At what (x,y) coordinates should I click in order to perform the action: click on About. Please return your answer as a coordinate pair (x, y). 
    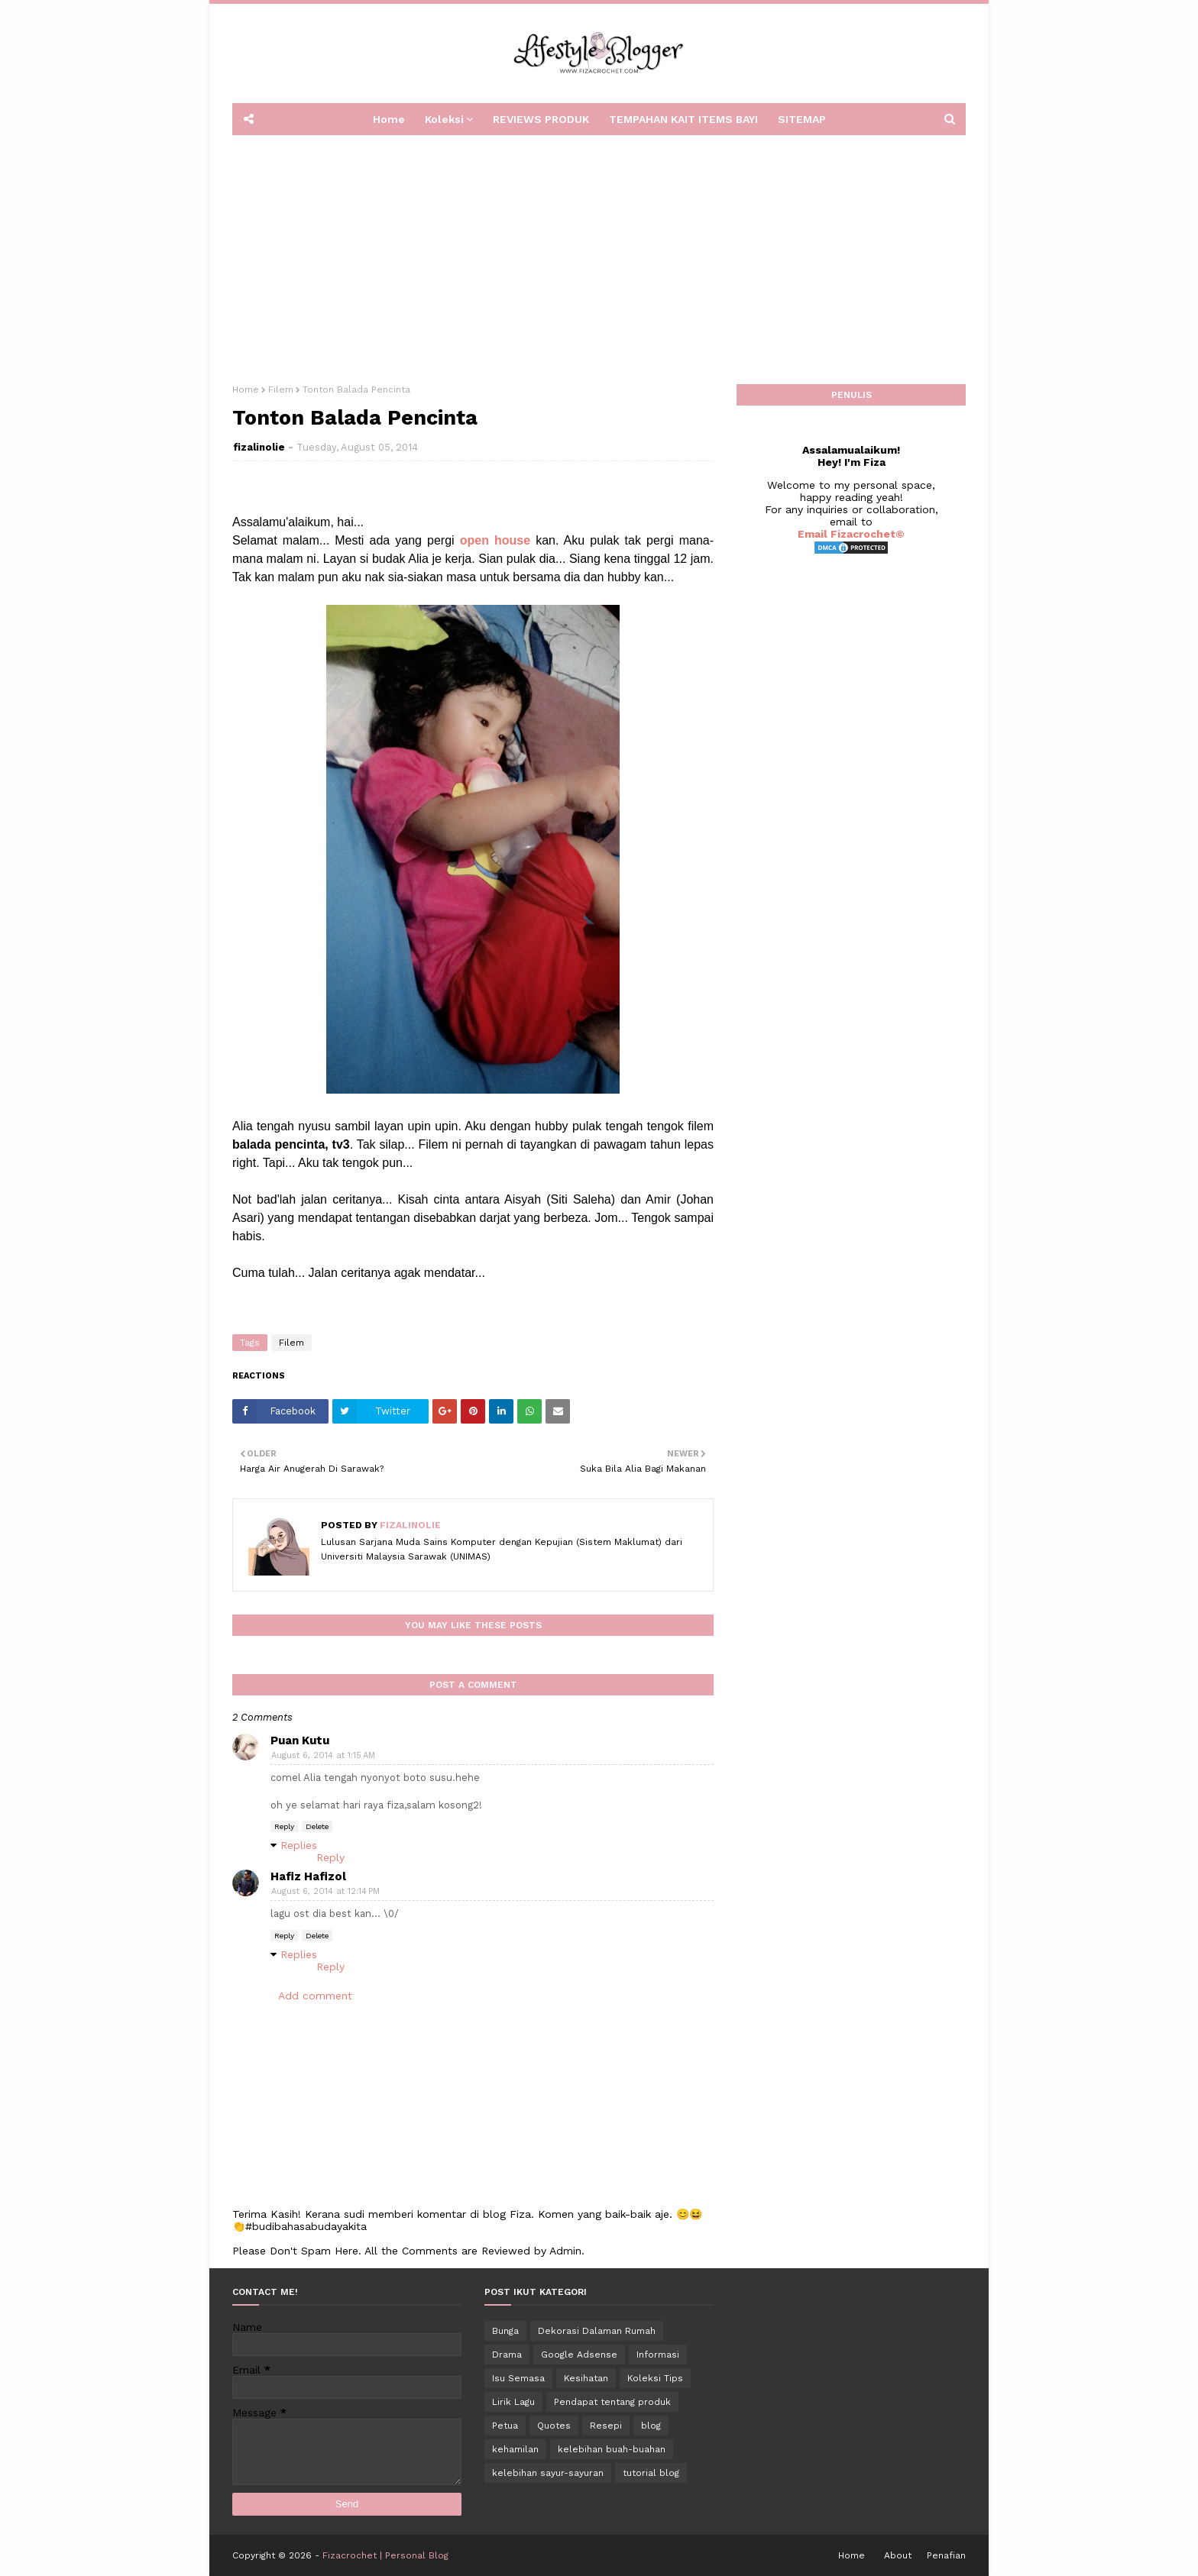
    Looking at the image, I should click on (897, 2555).